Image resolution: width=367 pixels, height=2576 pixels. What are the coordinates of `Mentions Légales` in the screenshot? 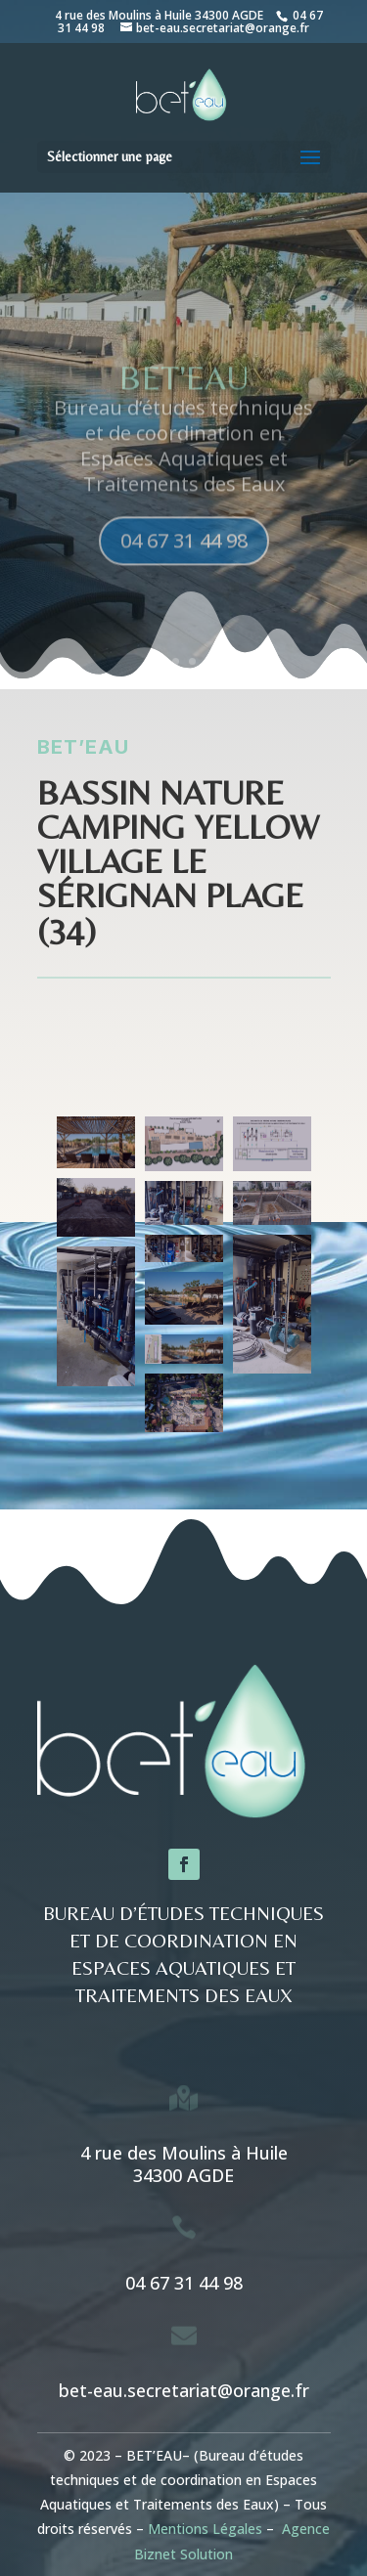 It's located at (205, 2528).